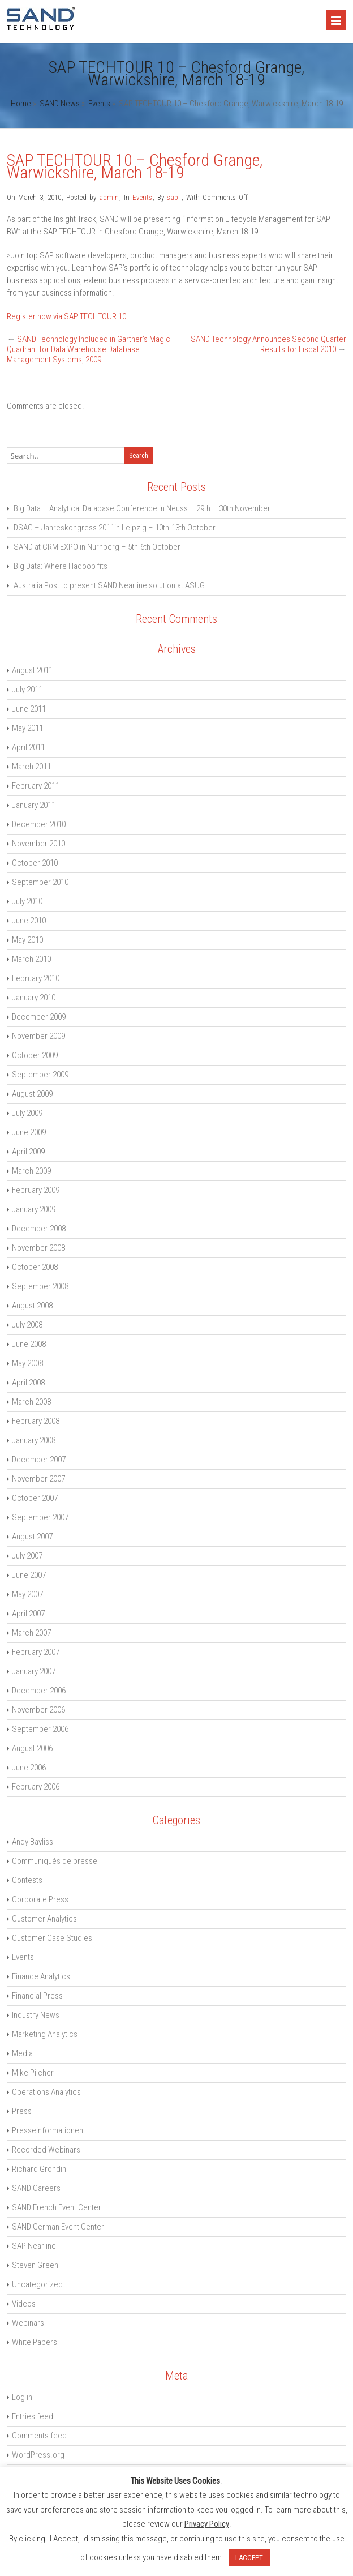  Describe the element at coordinates (32, 2416) in the screenshot. I see `Entries feed` at that location.